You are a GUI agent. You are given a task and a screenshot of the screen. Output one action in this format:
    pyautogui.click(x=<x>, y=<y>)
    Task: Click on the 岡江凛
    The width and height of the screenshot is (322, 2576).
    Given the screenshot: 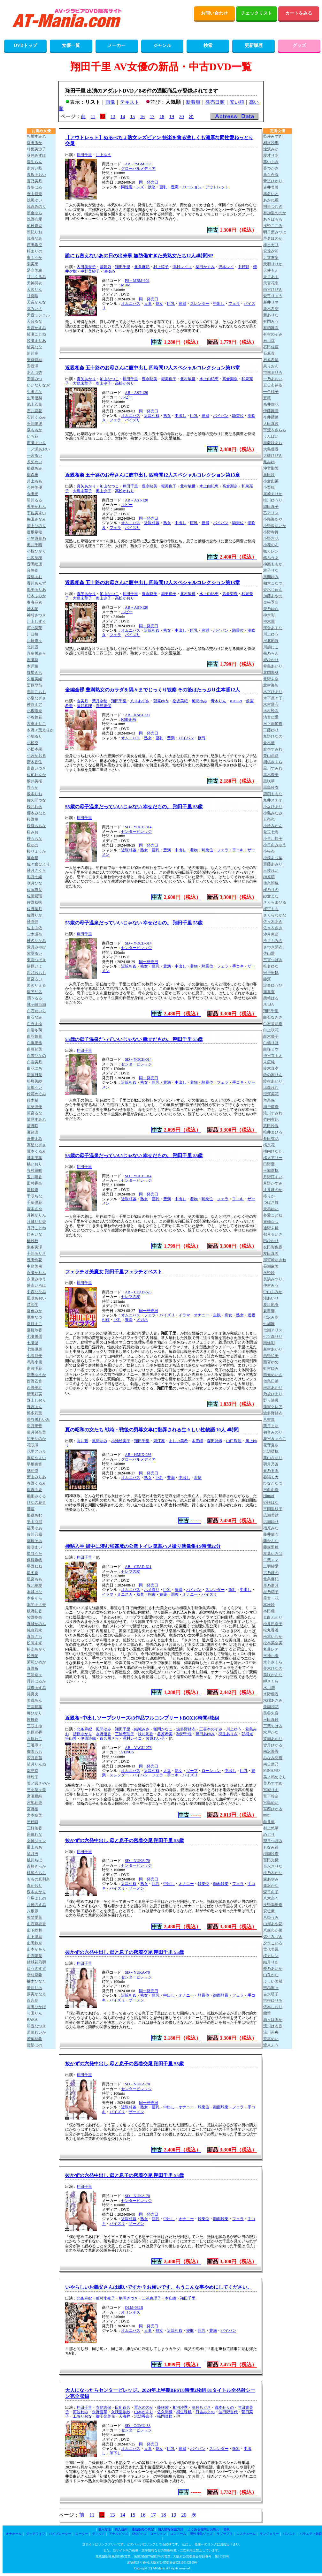 What is the action you would take?
    pyautogui.click(x=159, y=1441)
    